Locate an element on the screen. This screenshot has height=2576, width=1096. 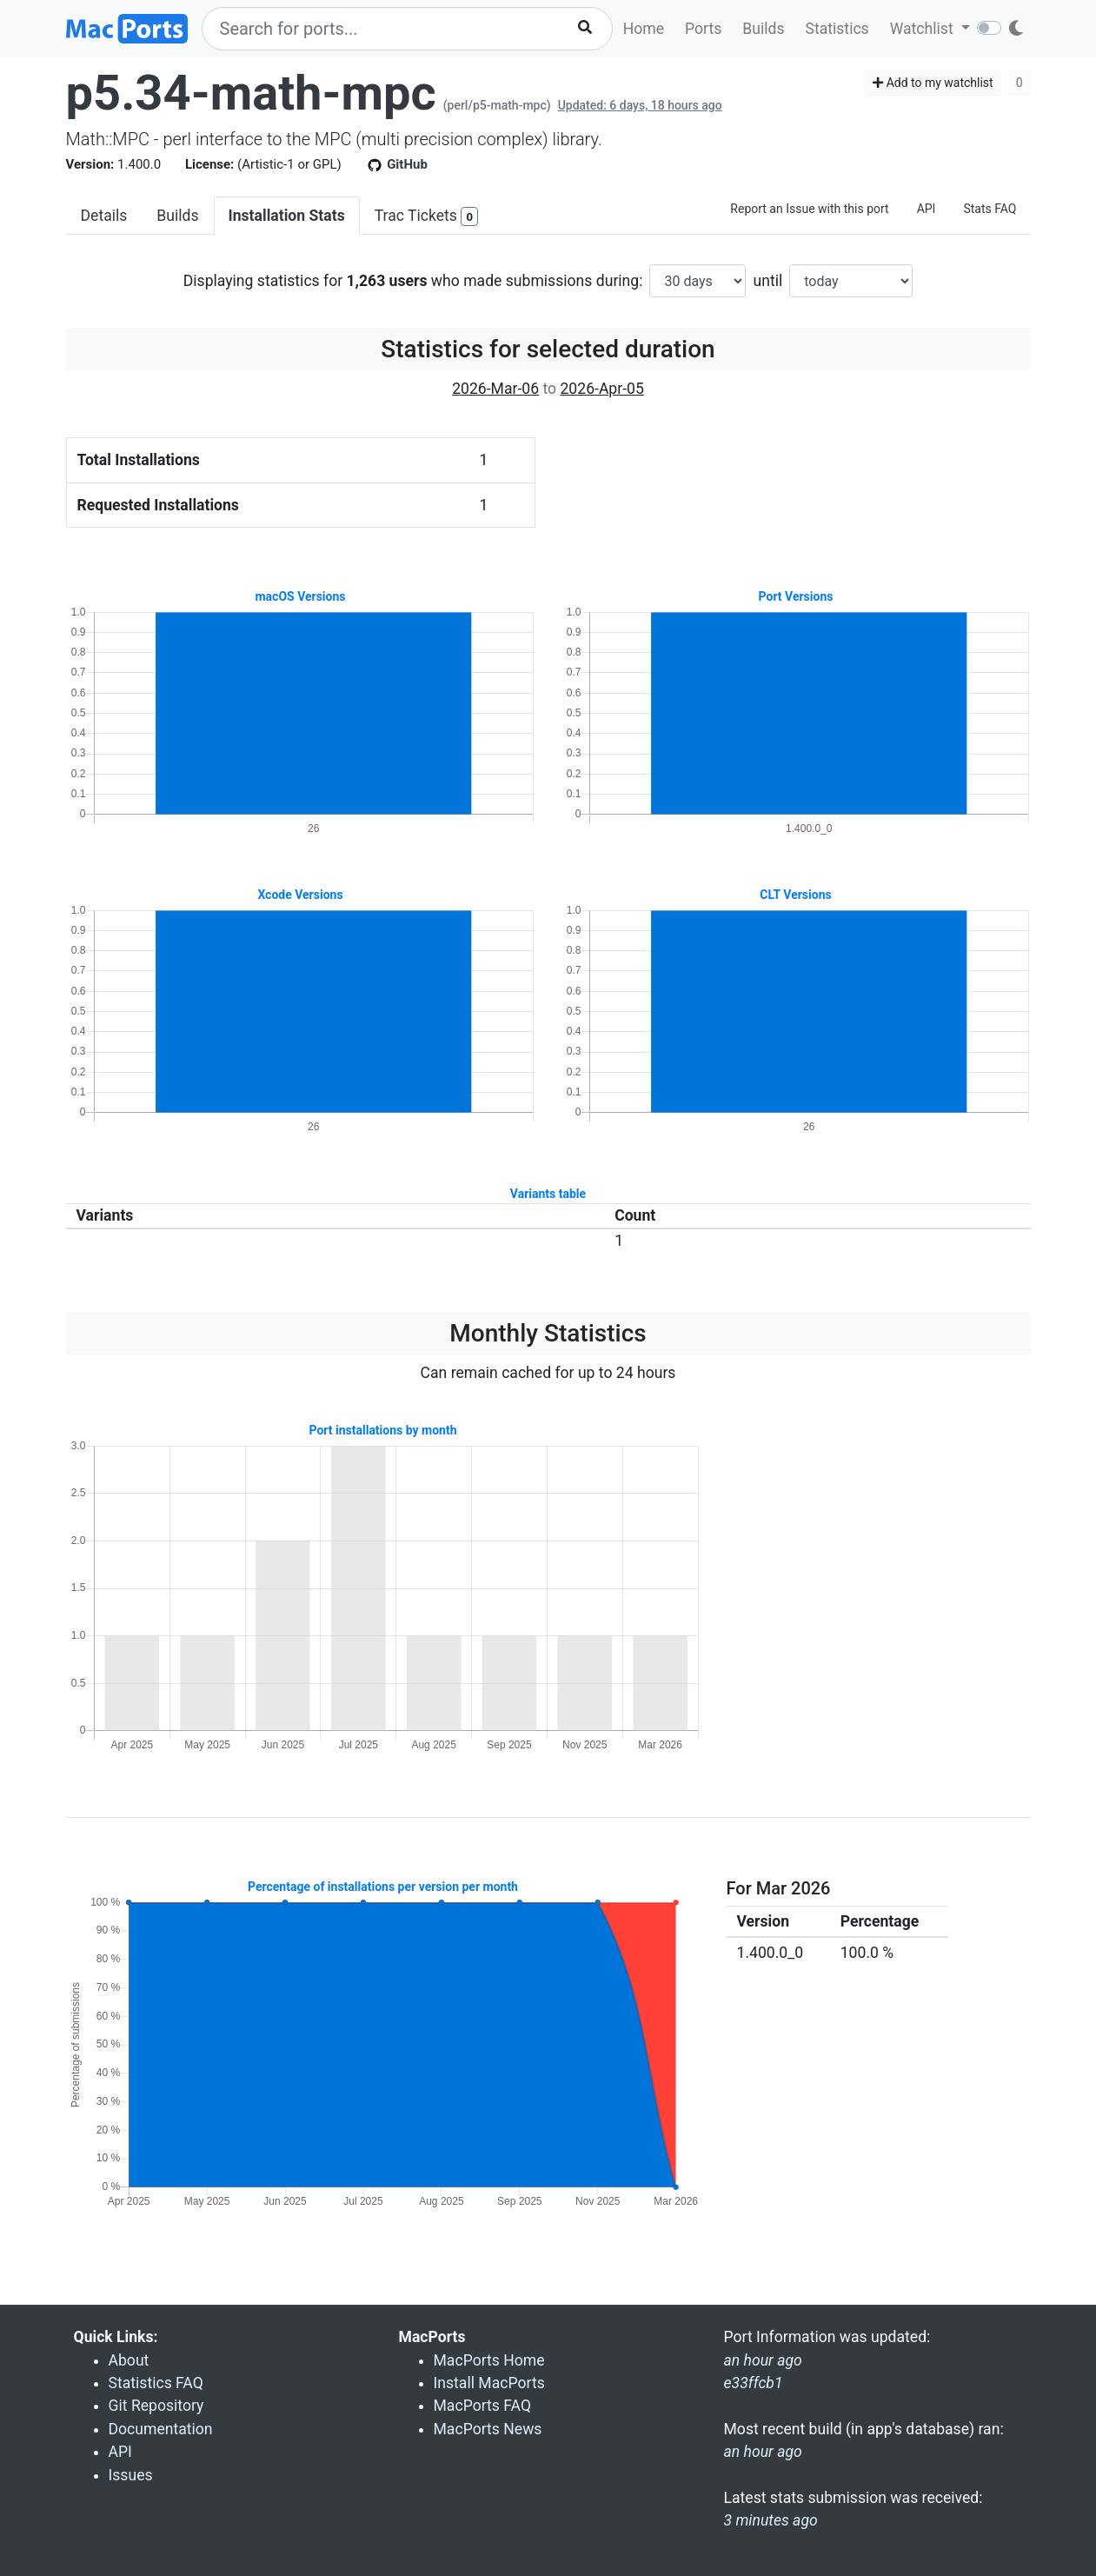
e33ffcb1 is located at coordinates (753, 2383).